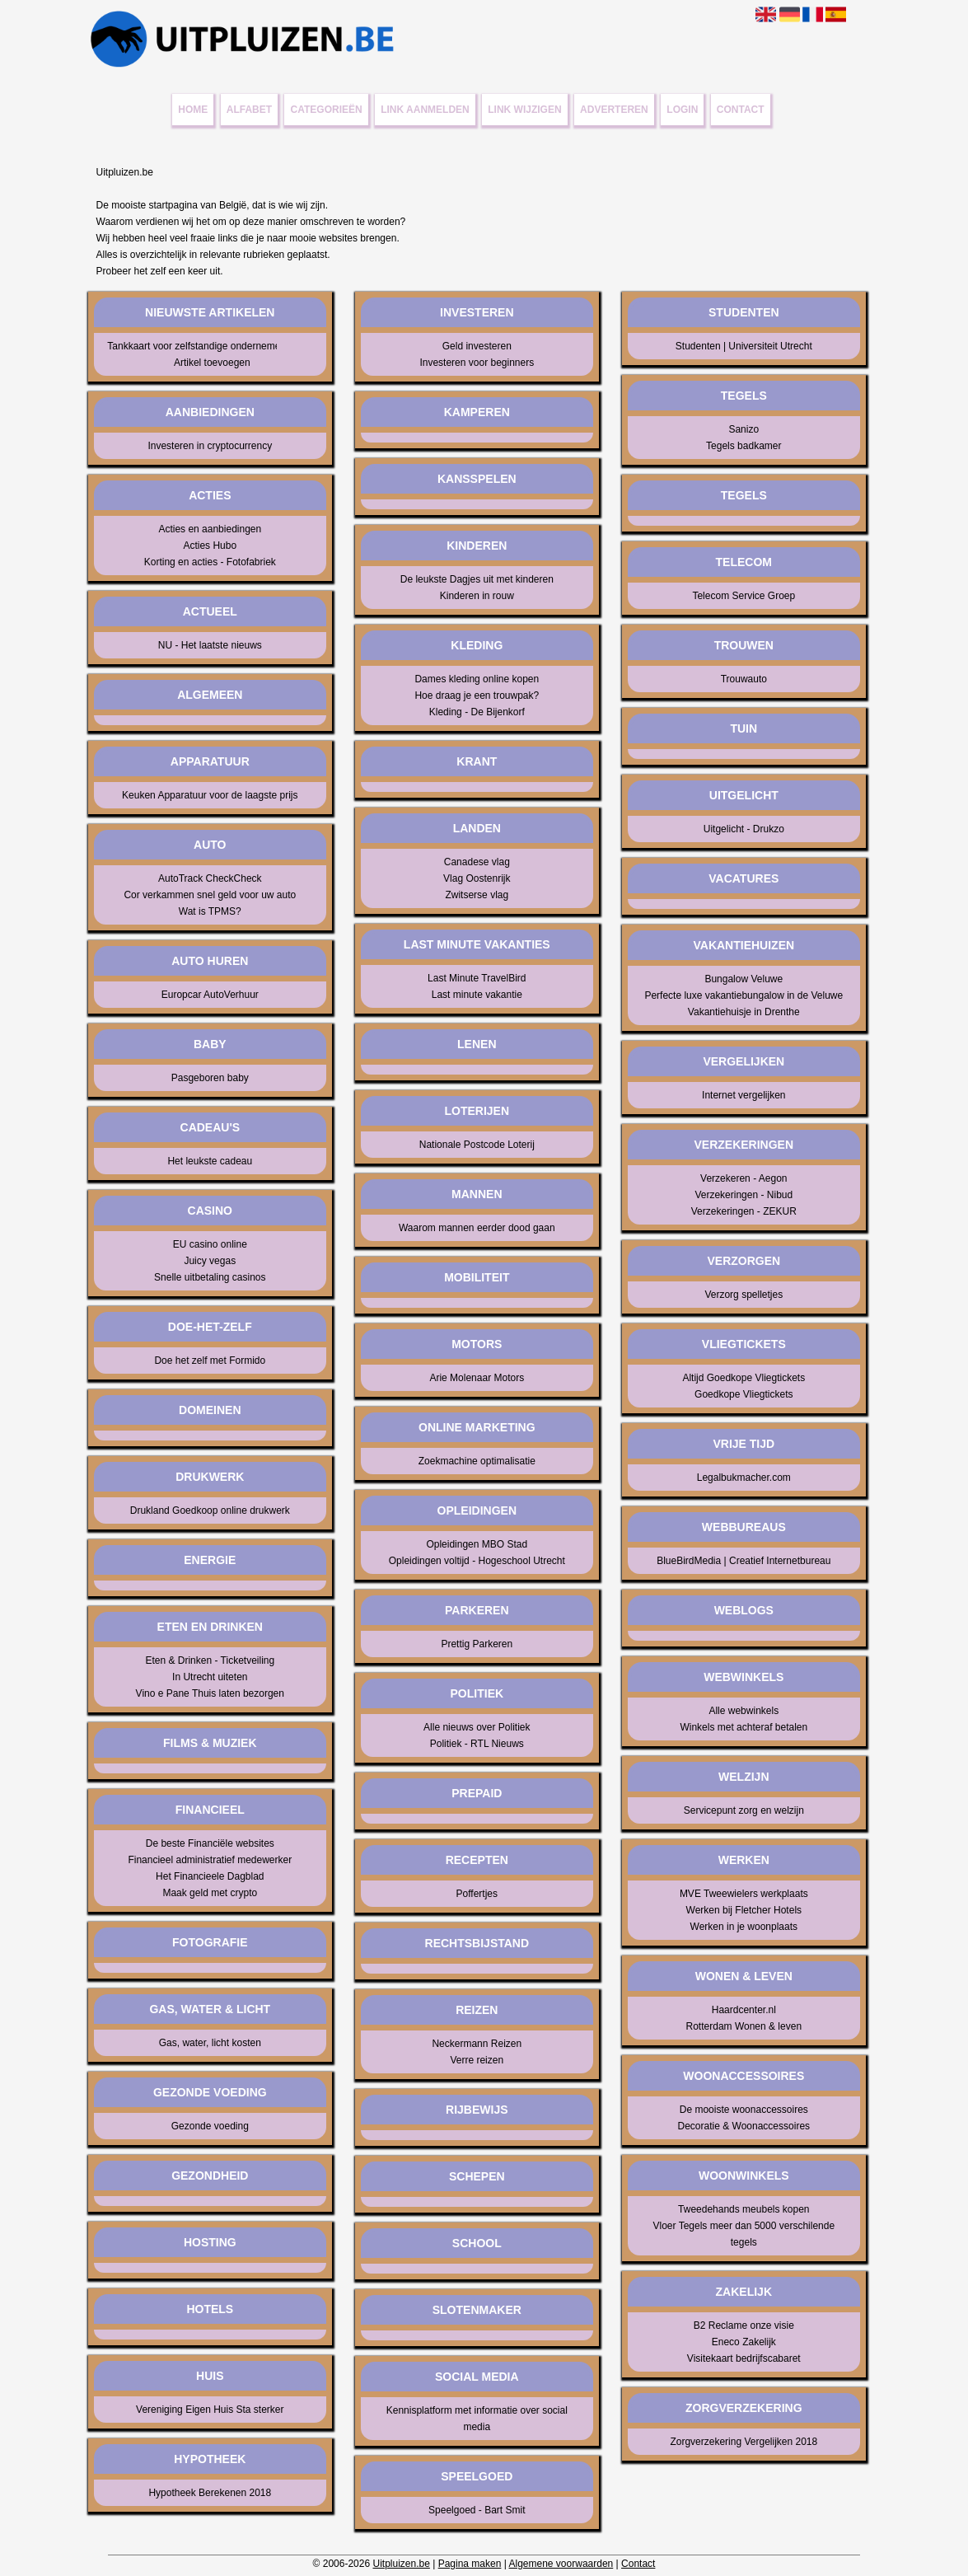  What do you see at coordinates (741, 109) in the screenshot?
I see `Contact` at bounding box center [741, 109].